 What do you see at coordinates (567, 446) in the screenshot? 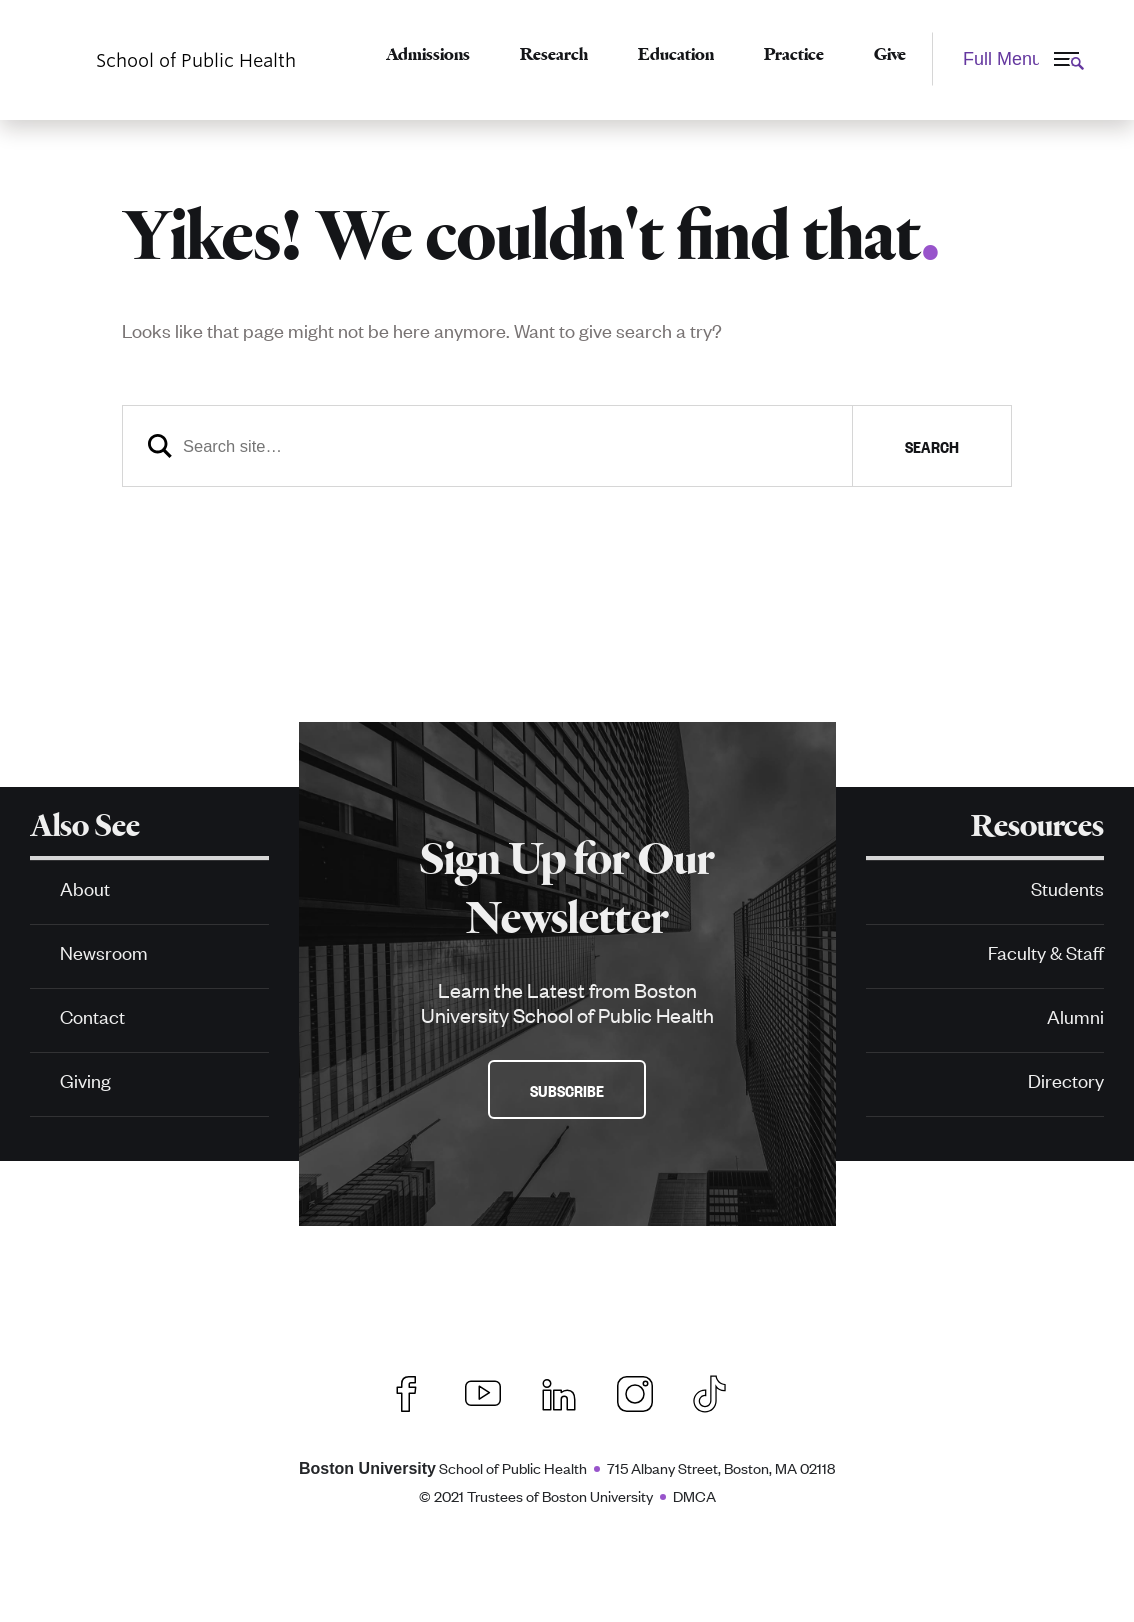
I see `[Search]` at bounding box center [567, 446].